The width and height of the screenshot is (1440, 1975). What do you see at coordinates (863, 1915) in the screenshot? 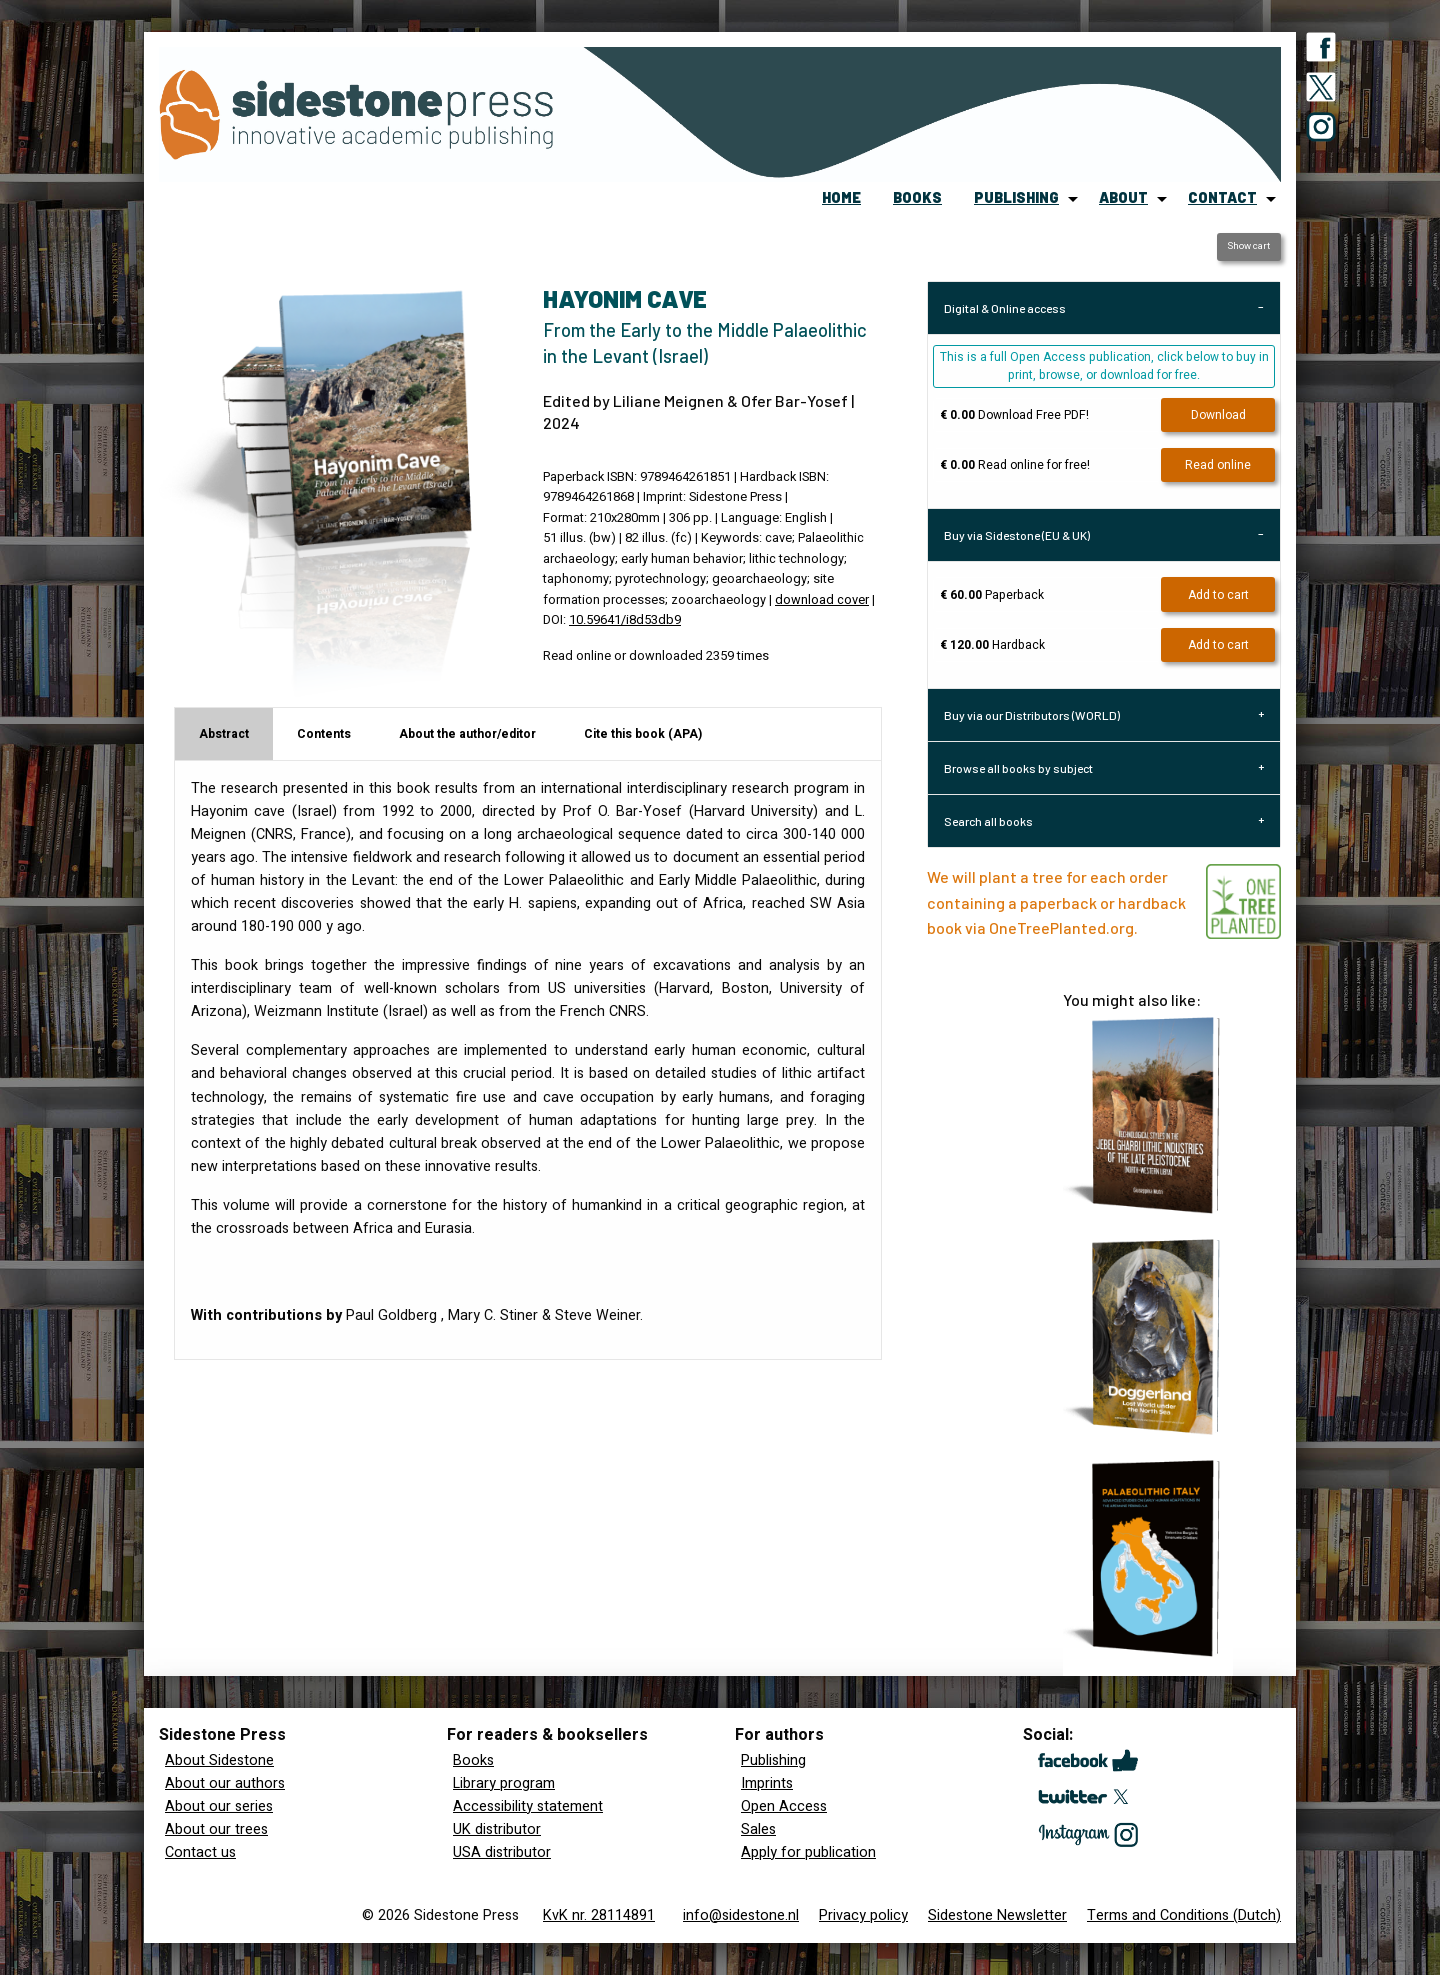
I see `Privacy policy` at bounding box center [863, 1915].